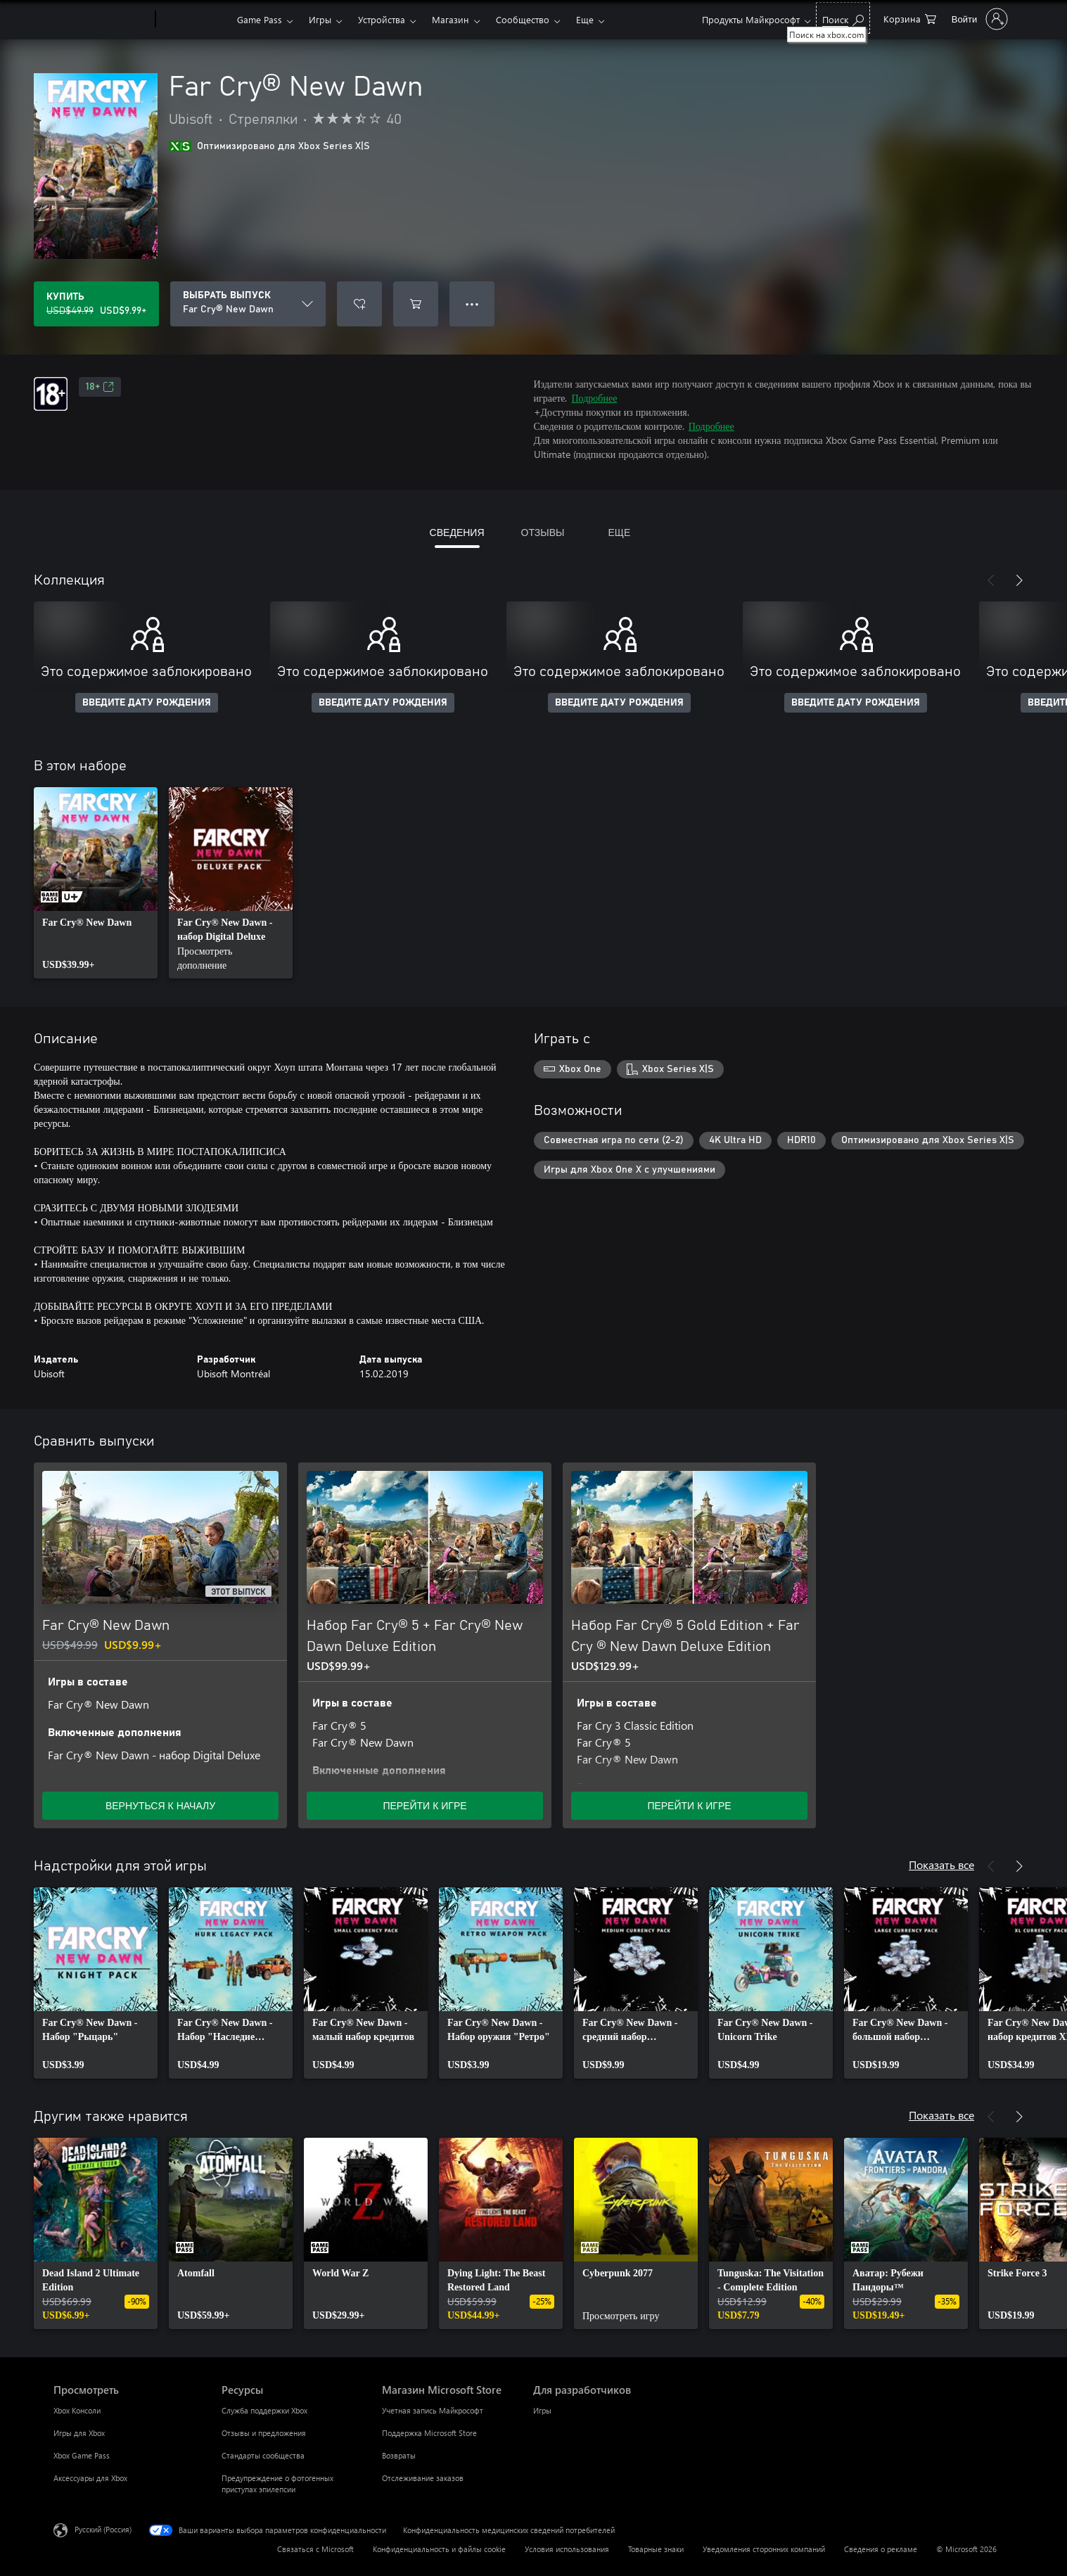  What do you see at coordinates (264, 2432) in the screenshot?
I see `Отзывы и предложения [Отзывы и предложения Ресурсы]` at bounding box center [264, 2432].